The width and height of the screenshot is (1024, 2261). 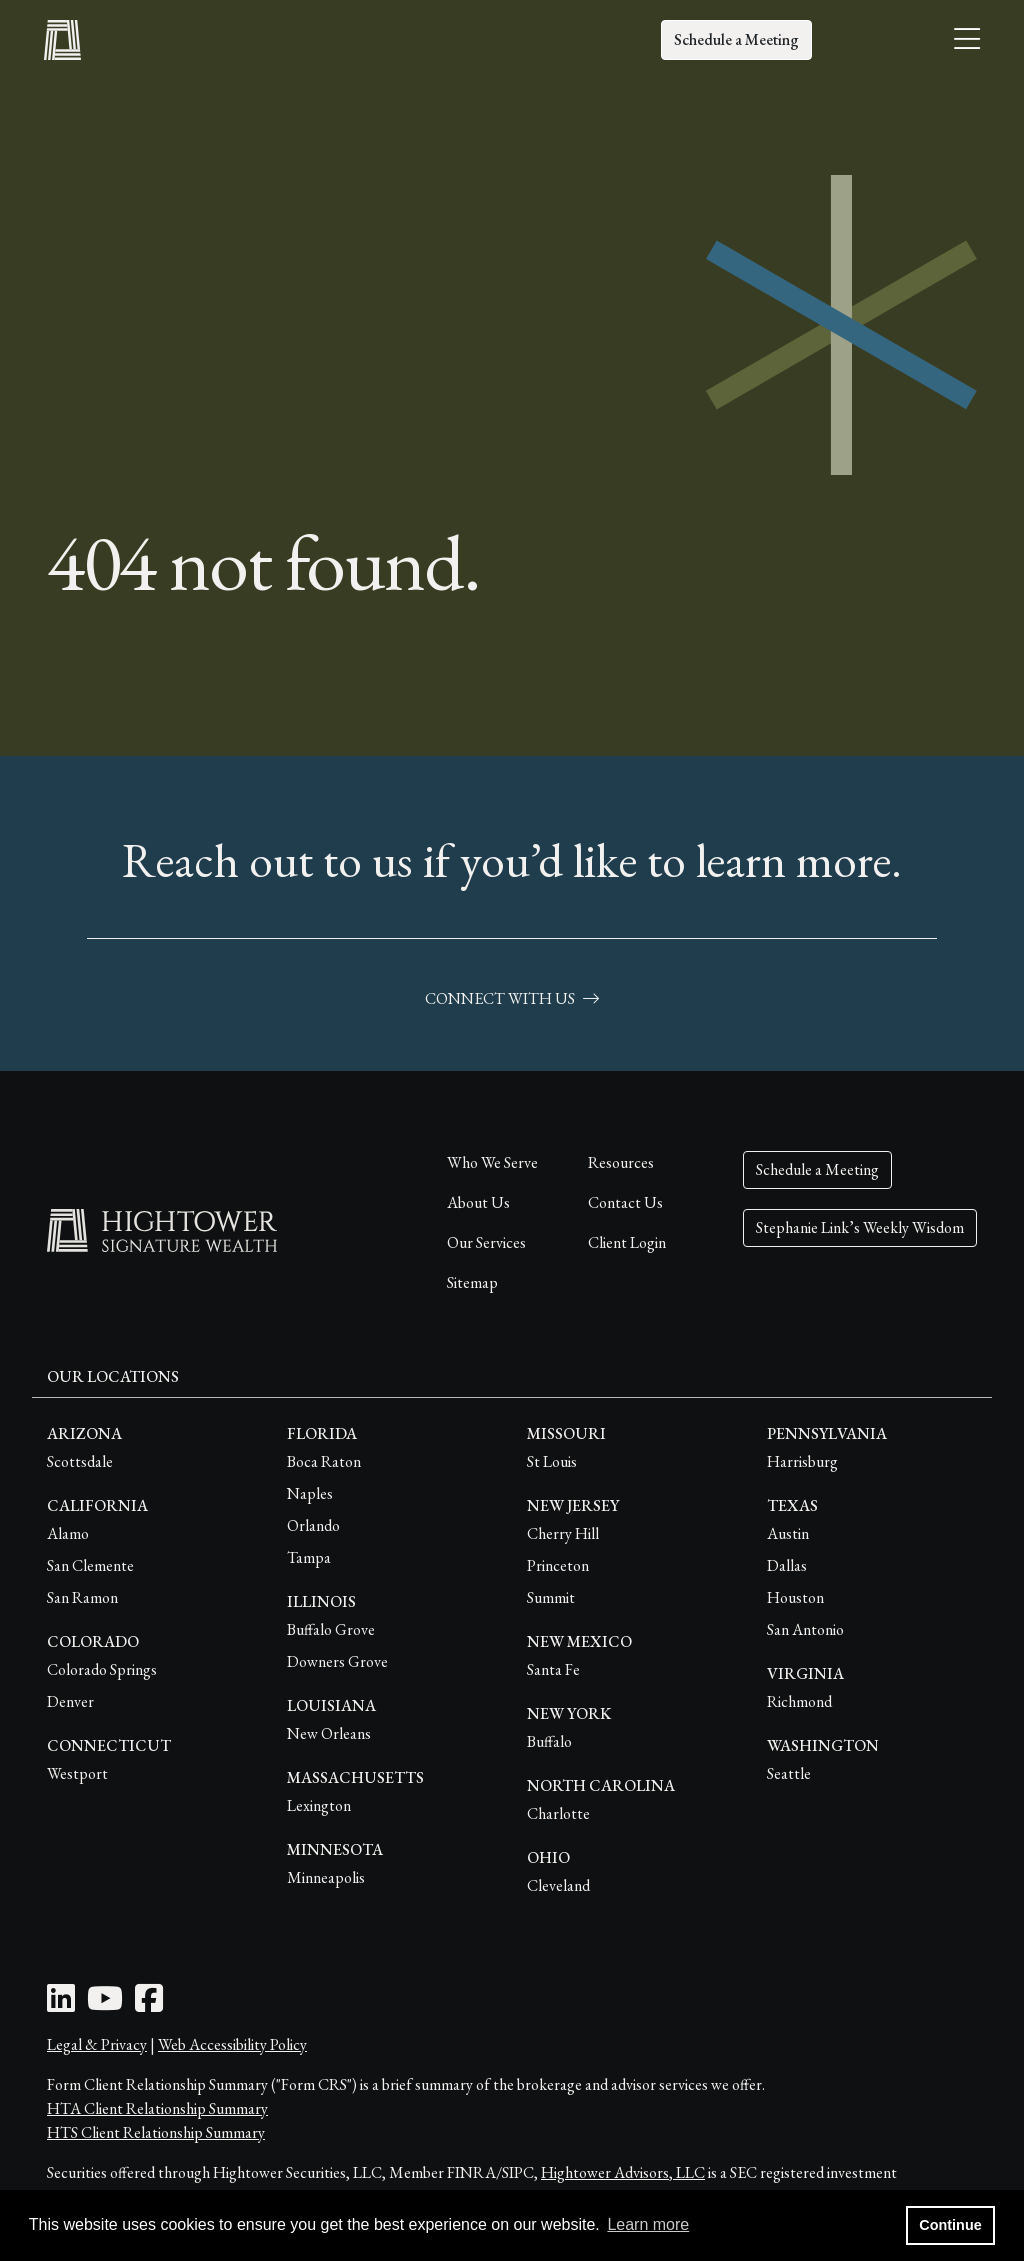 What do you see at coordinates (789, 1773) in the screenshot?
I see `Seattle` at bounding box center [789, 1773].